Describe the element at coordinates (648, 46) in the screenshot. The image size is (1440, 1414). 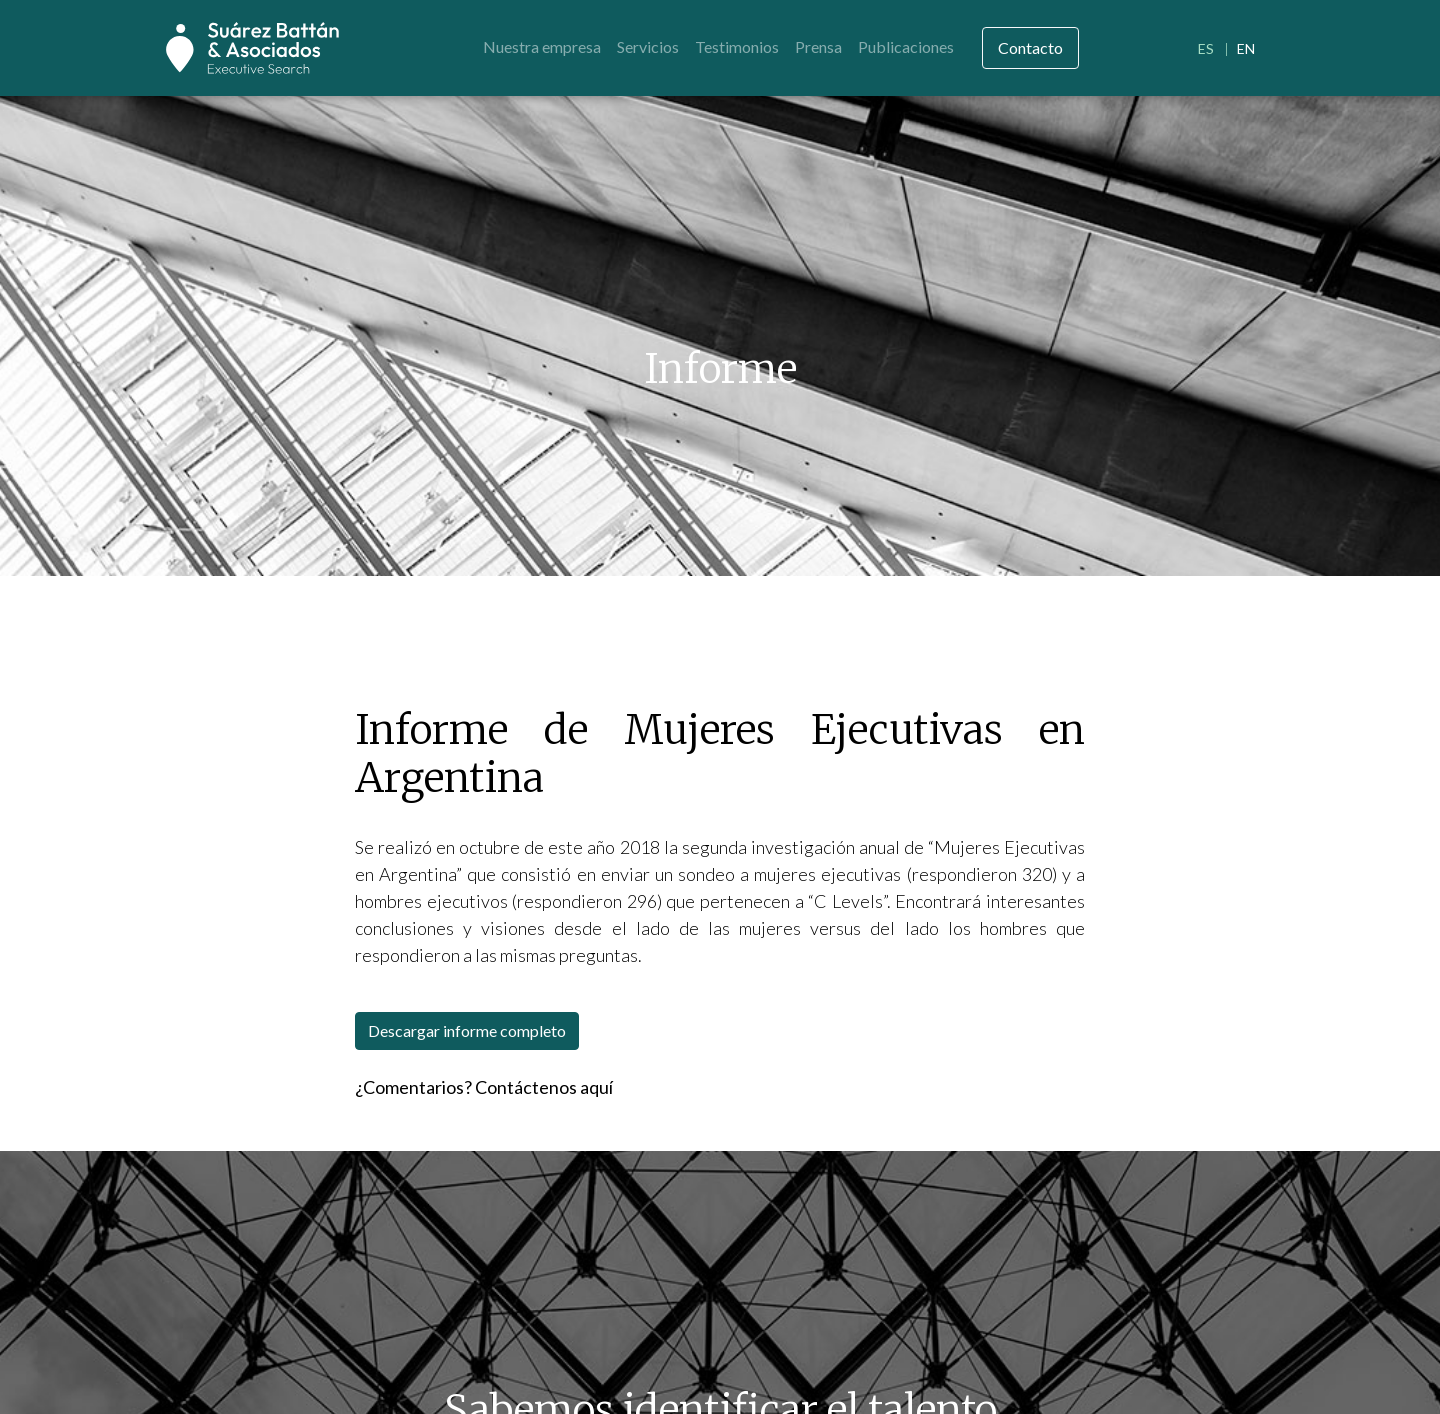
I see `Servicios` at that location.